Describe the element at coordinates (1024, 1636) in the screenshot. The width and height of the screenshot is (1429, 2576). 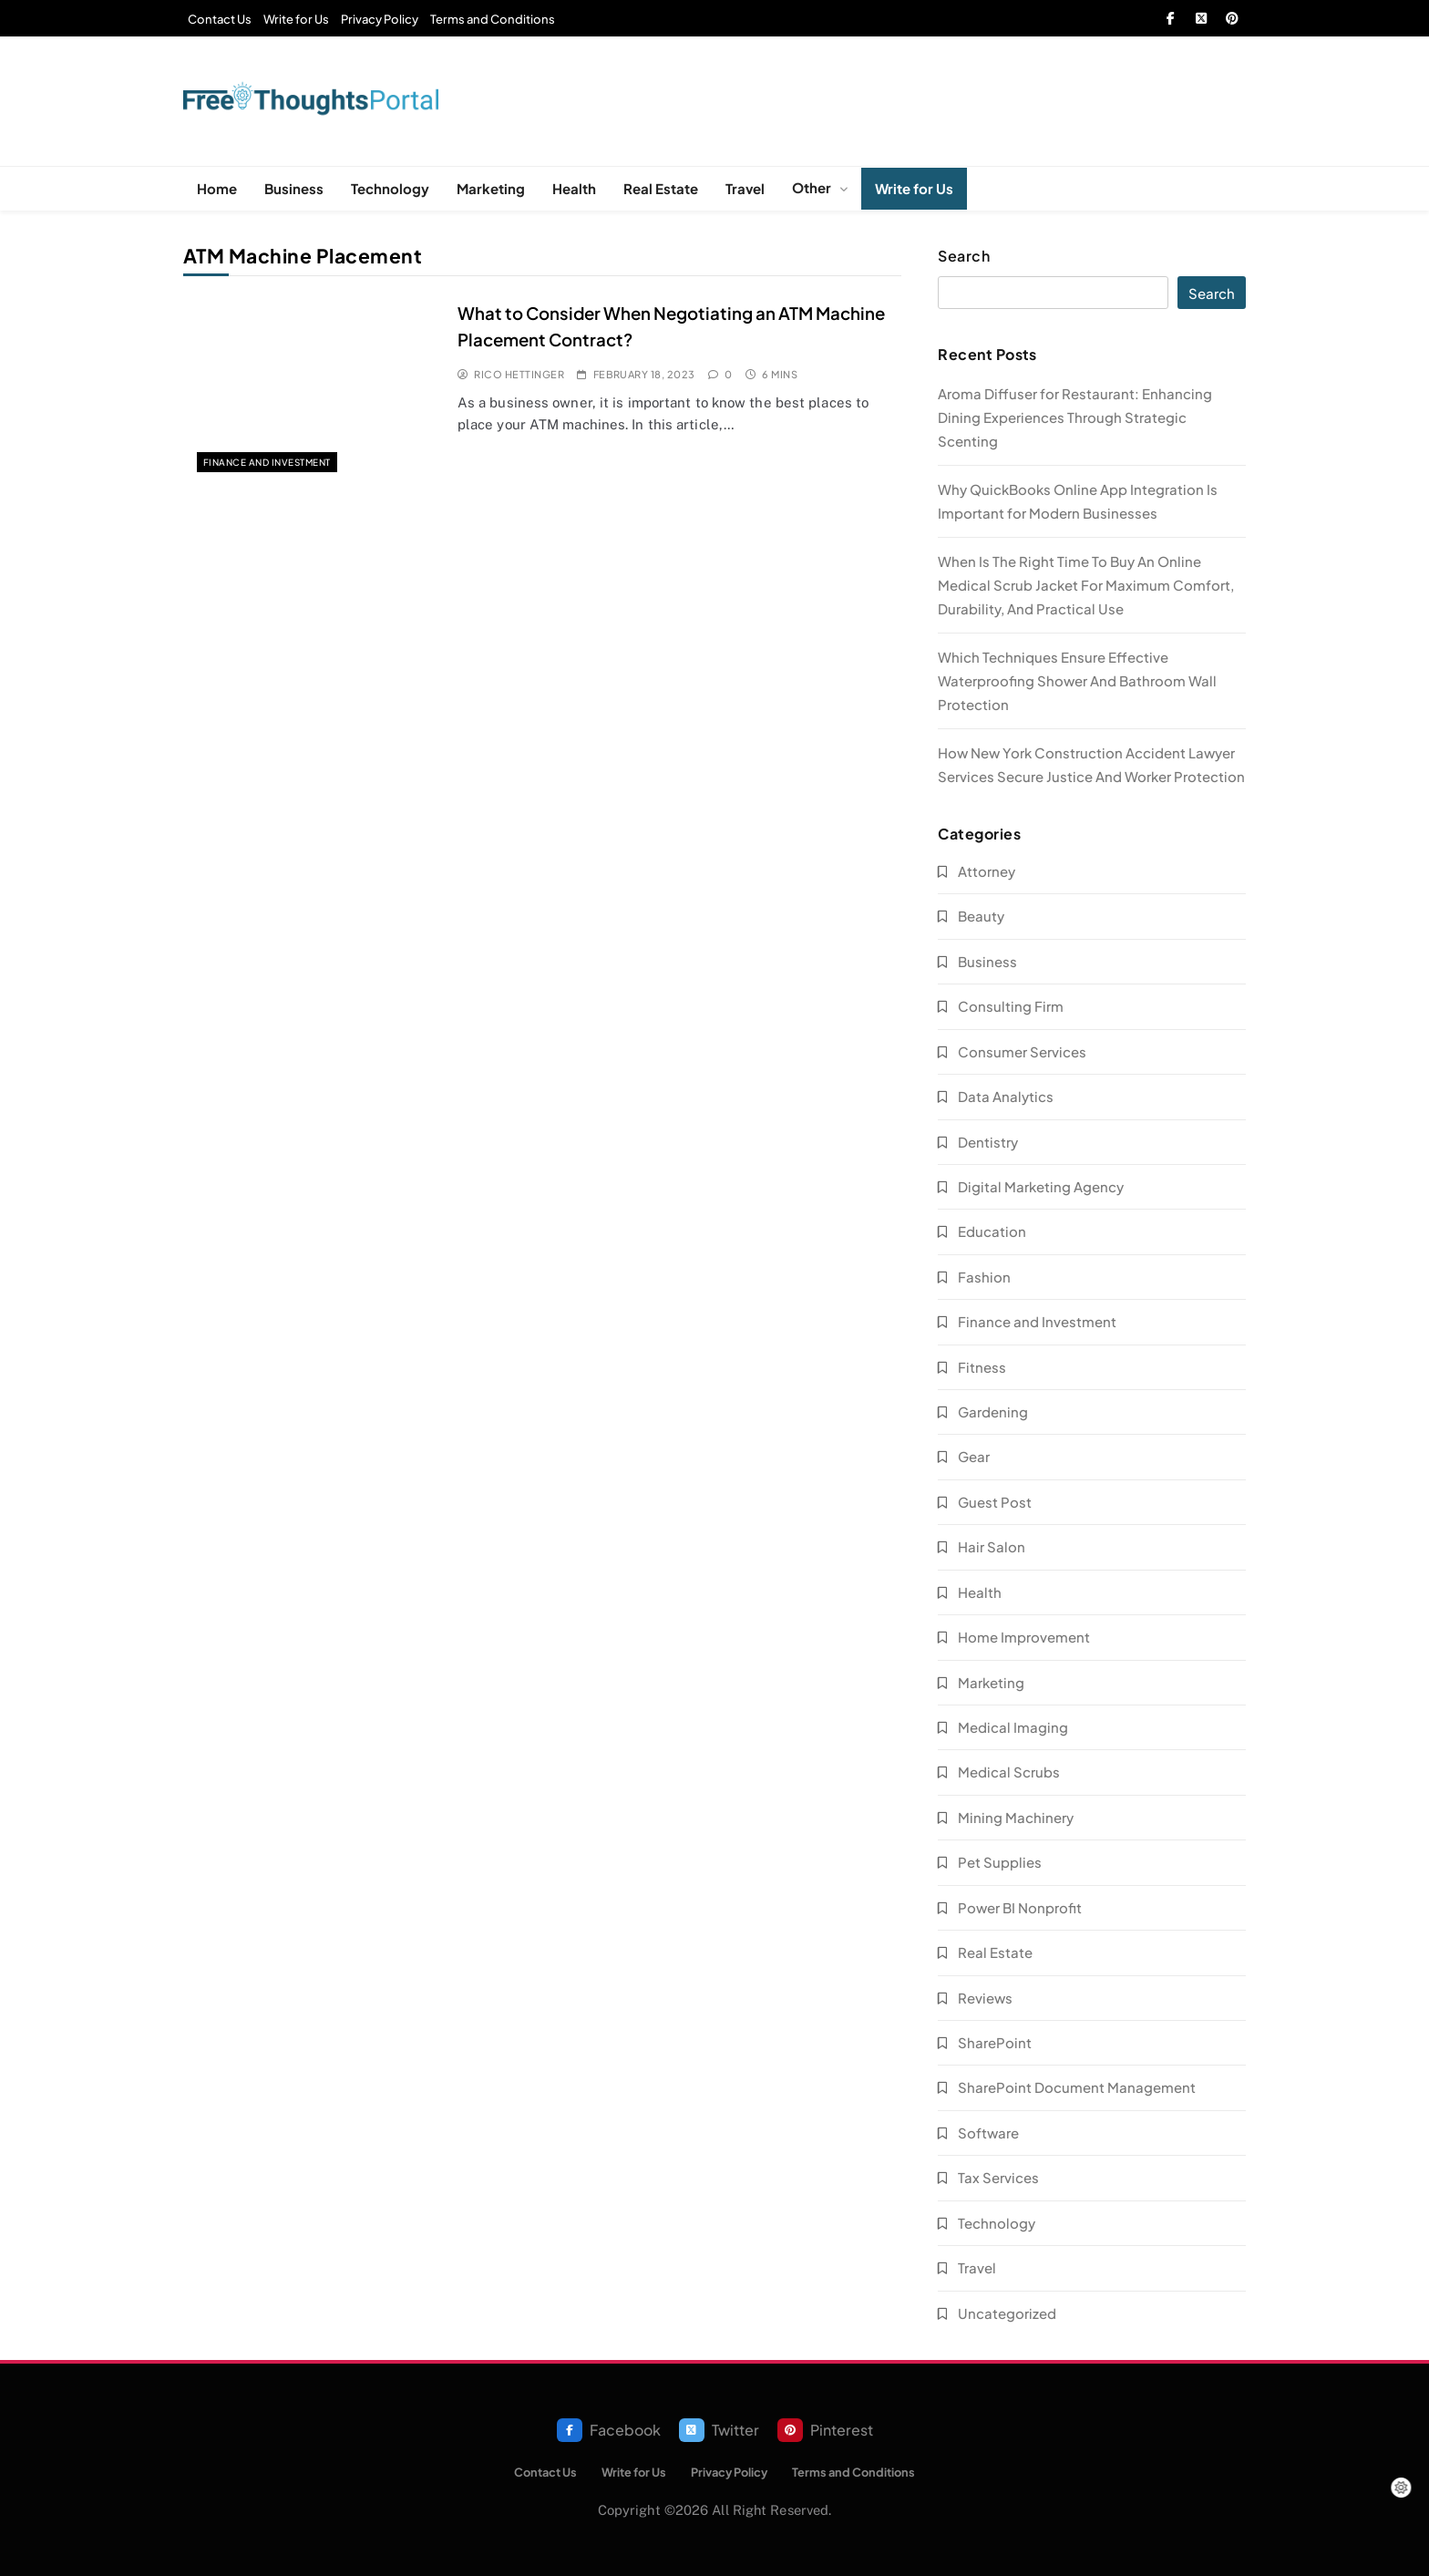
I see `Home Improvement` at that location.